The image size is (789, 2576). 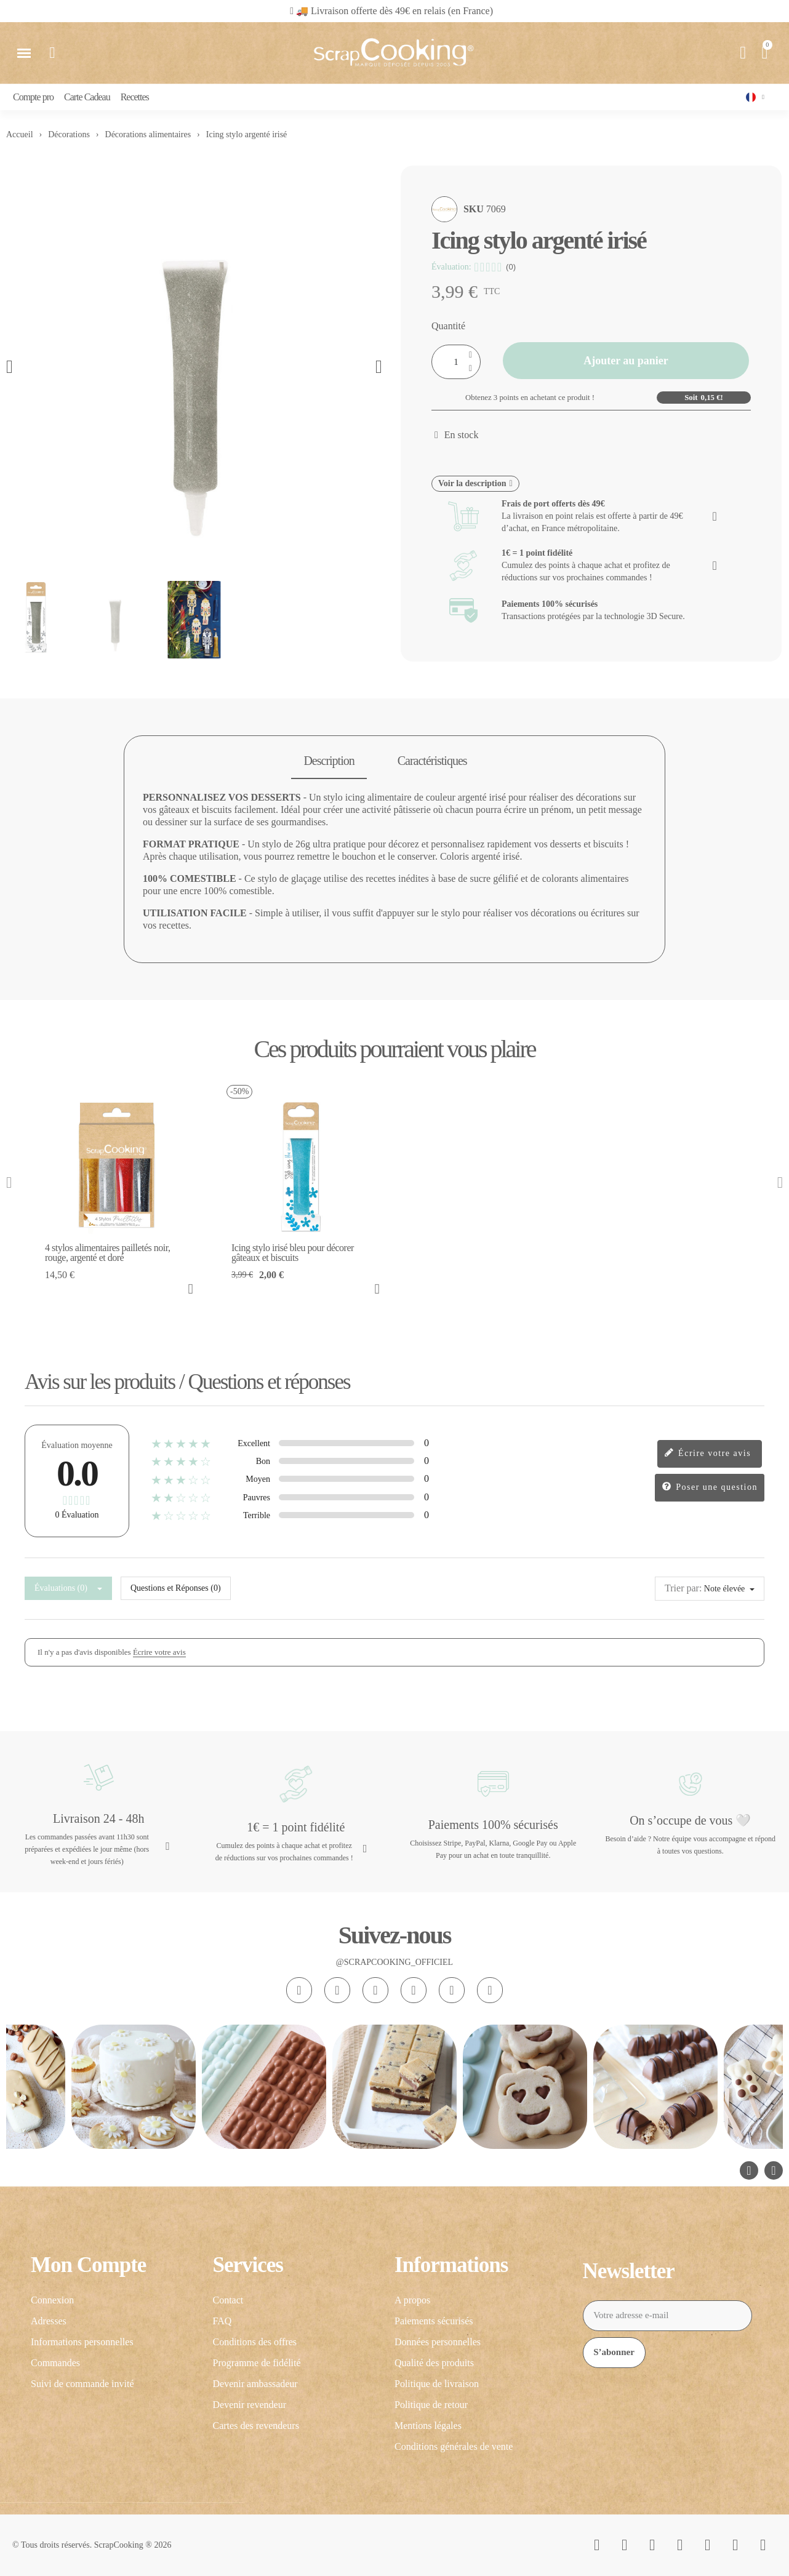 What do you see at coordinates (710, 1487) in the screenshot?
I see `Poser une question` at bounding box center [710, 1487].